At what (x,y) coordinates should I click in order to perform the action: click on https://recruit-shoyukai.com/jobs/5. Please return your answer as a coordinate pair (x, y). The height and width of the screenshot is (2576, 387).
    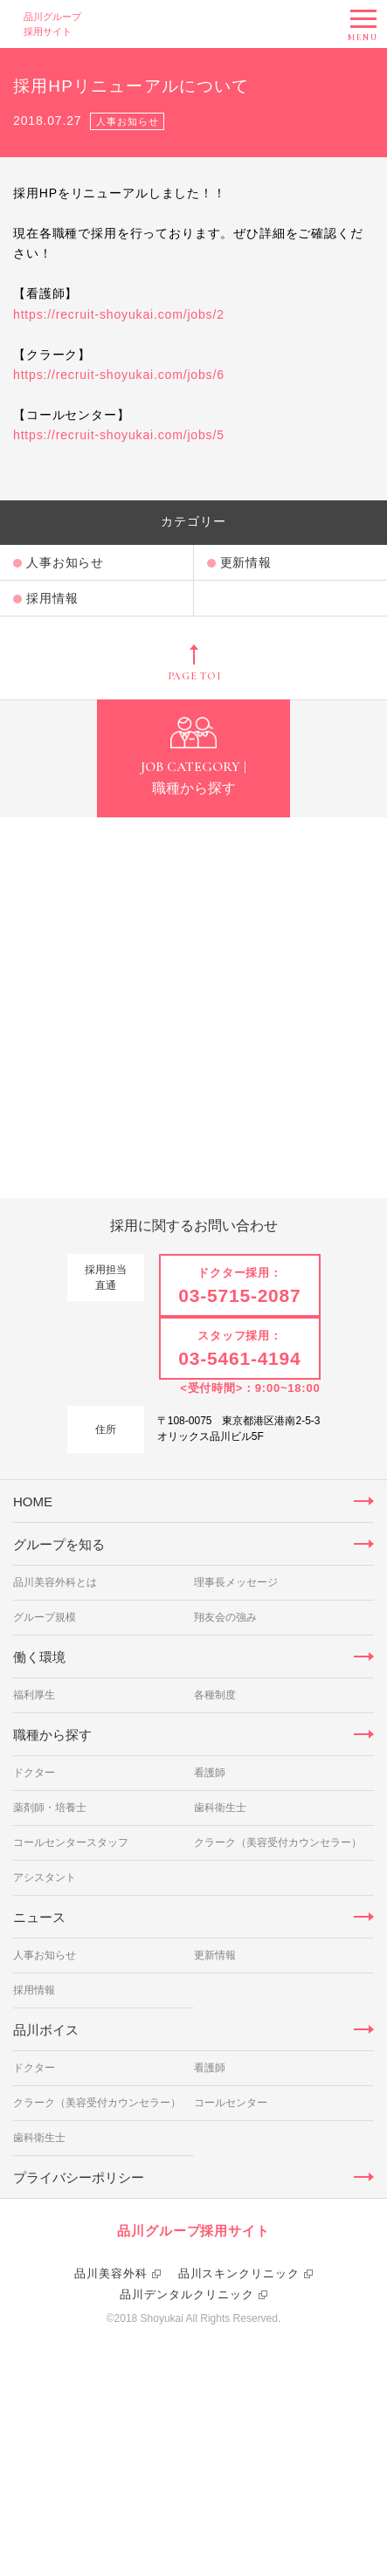
    Looking at the image, I should click on (119, 435).